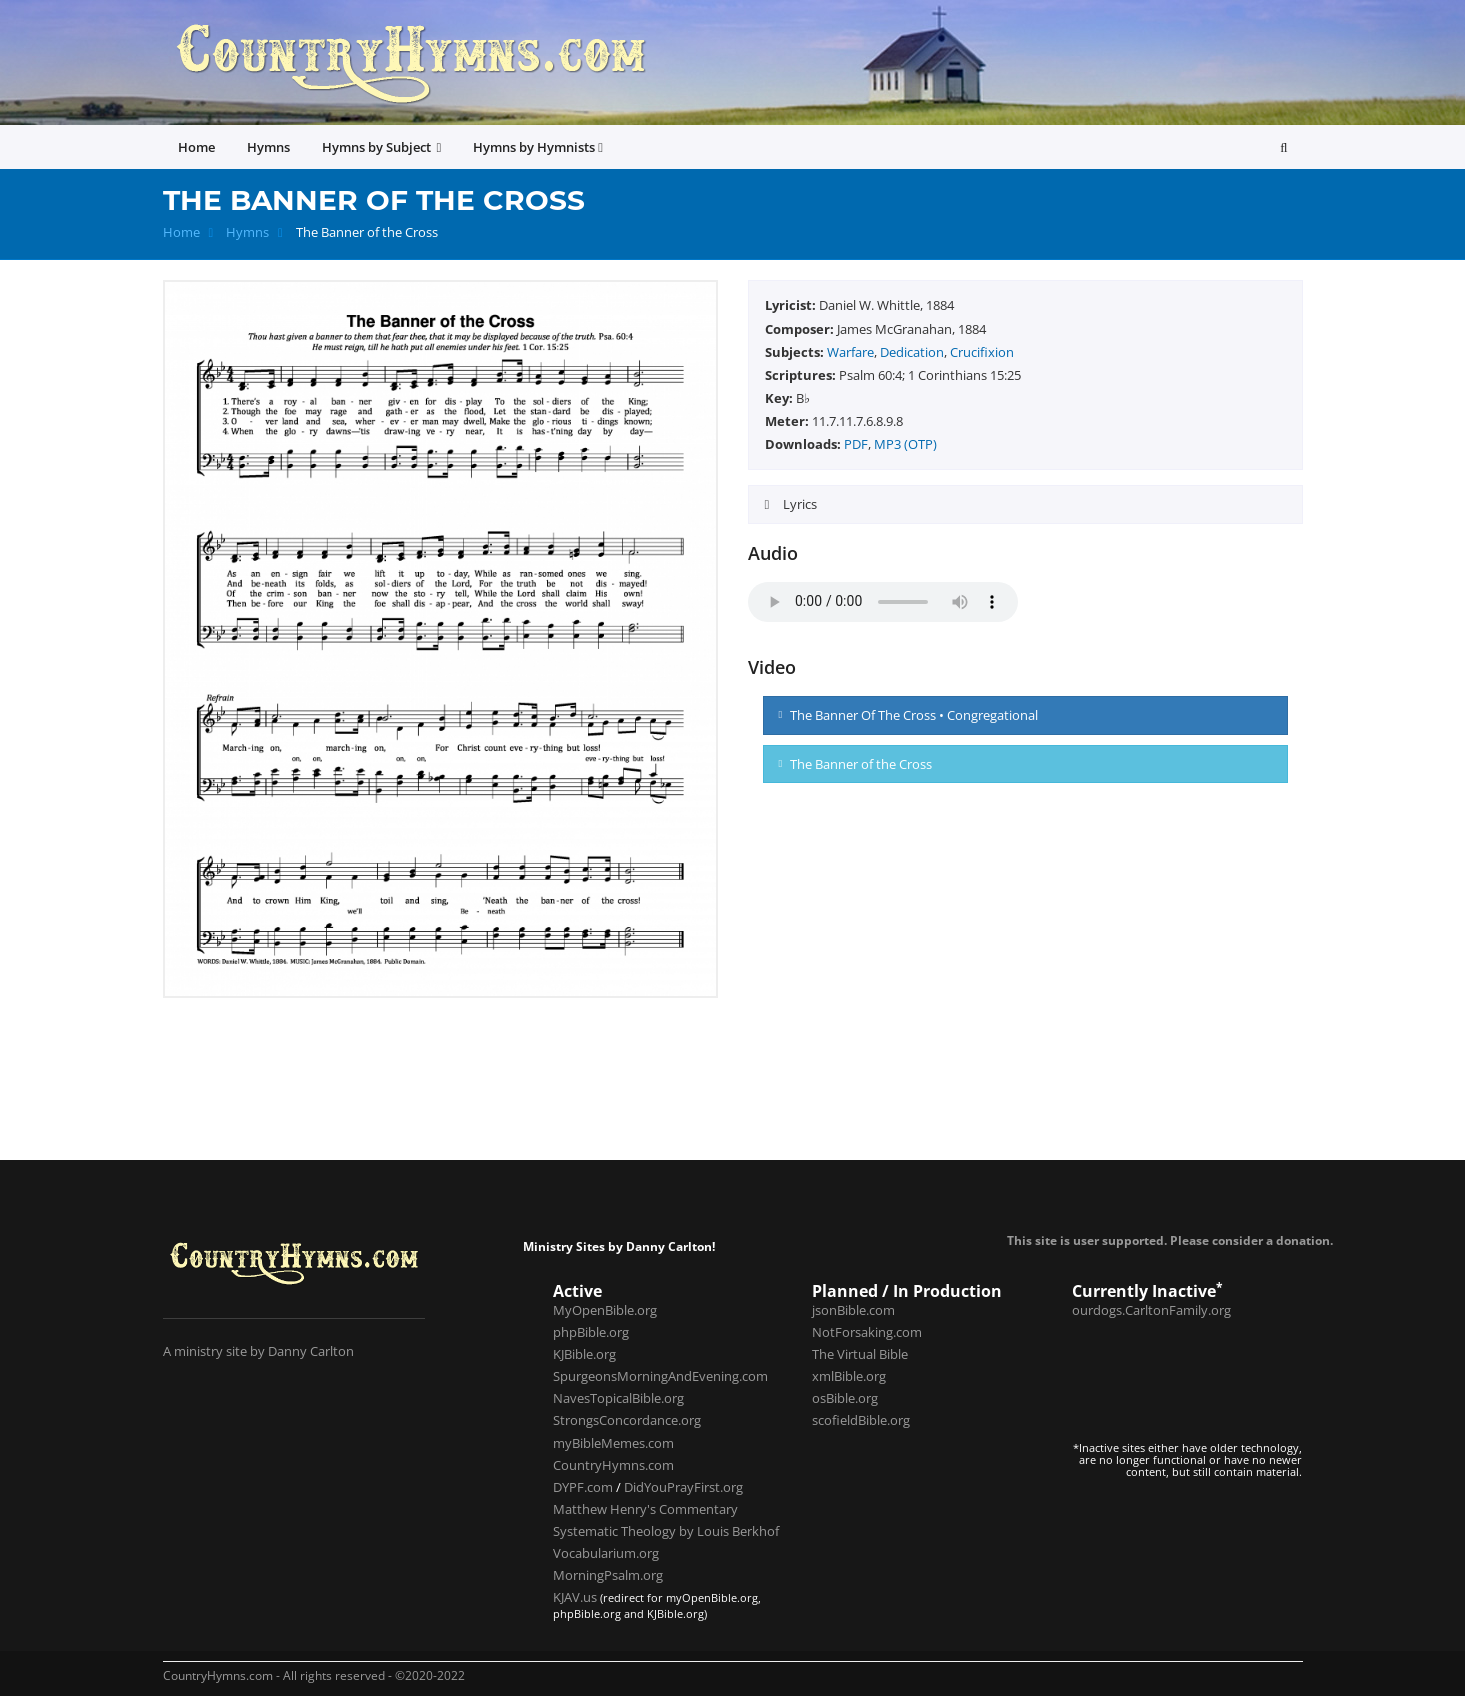 This screenshot has width=1465, height=1696. I want to click on This site is user supported. Please consider a donation., so click(1170, 1240).